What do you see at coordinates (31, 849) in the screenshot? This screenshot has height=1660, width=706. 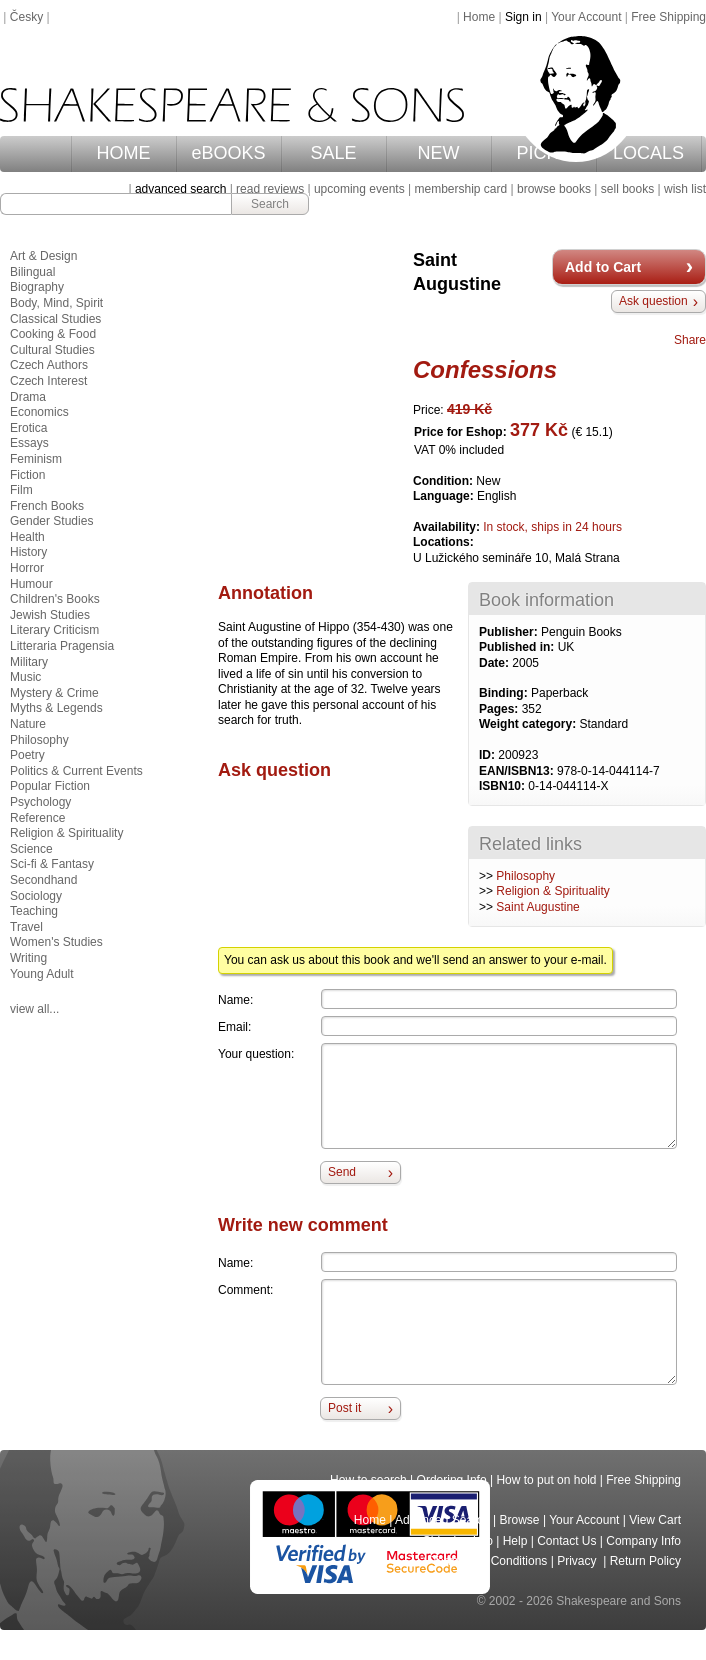 I see `Science` at bounding box center [31, 849].